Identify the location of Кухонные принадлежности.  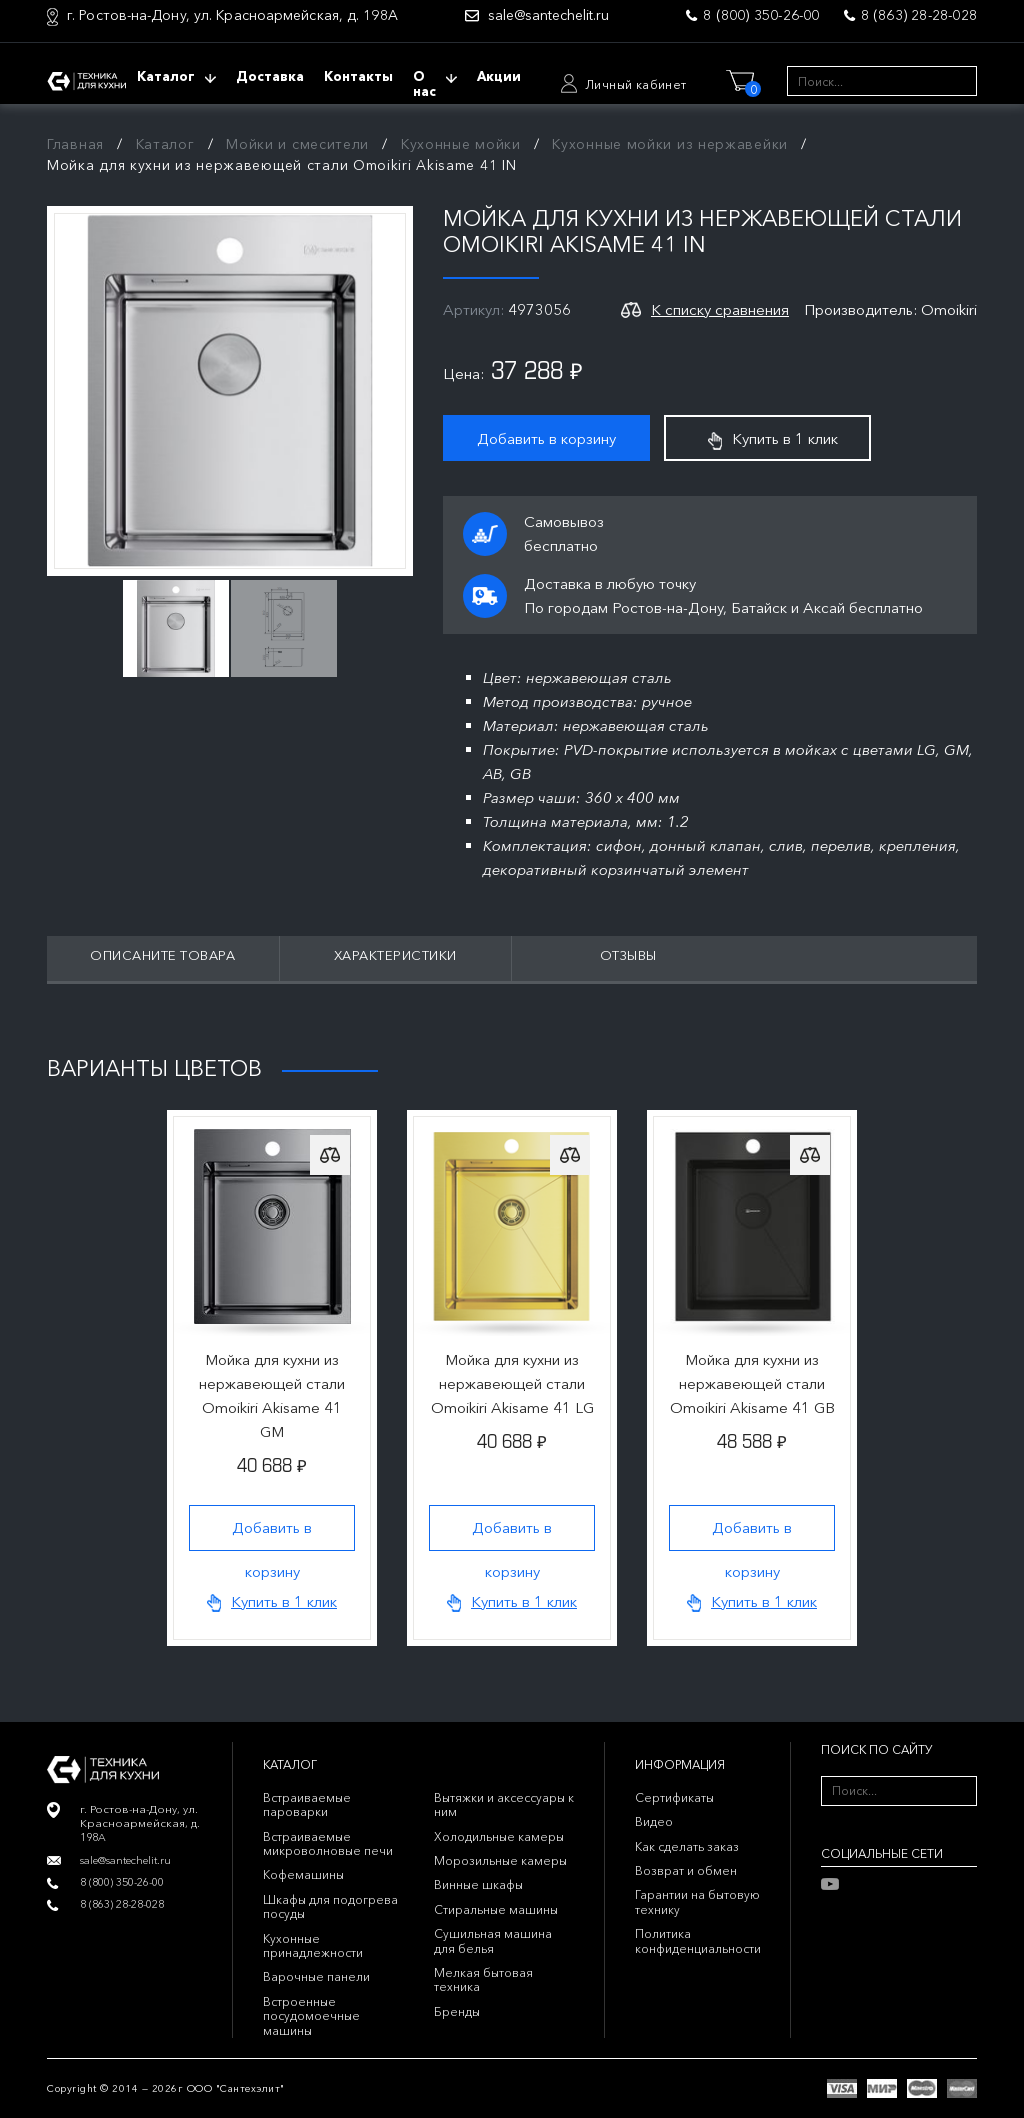
(313, 1945).